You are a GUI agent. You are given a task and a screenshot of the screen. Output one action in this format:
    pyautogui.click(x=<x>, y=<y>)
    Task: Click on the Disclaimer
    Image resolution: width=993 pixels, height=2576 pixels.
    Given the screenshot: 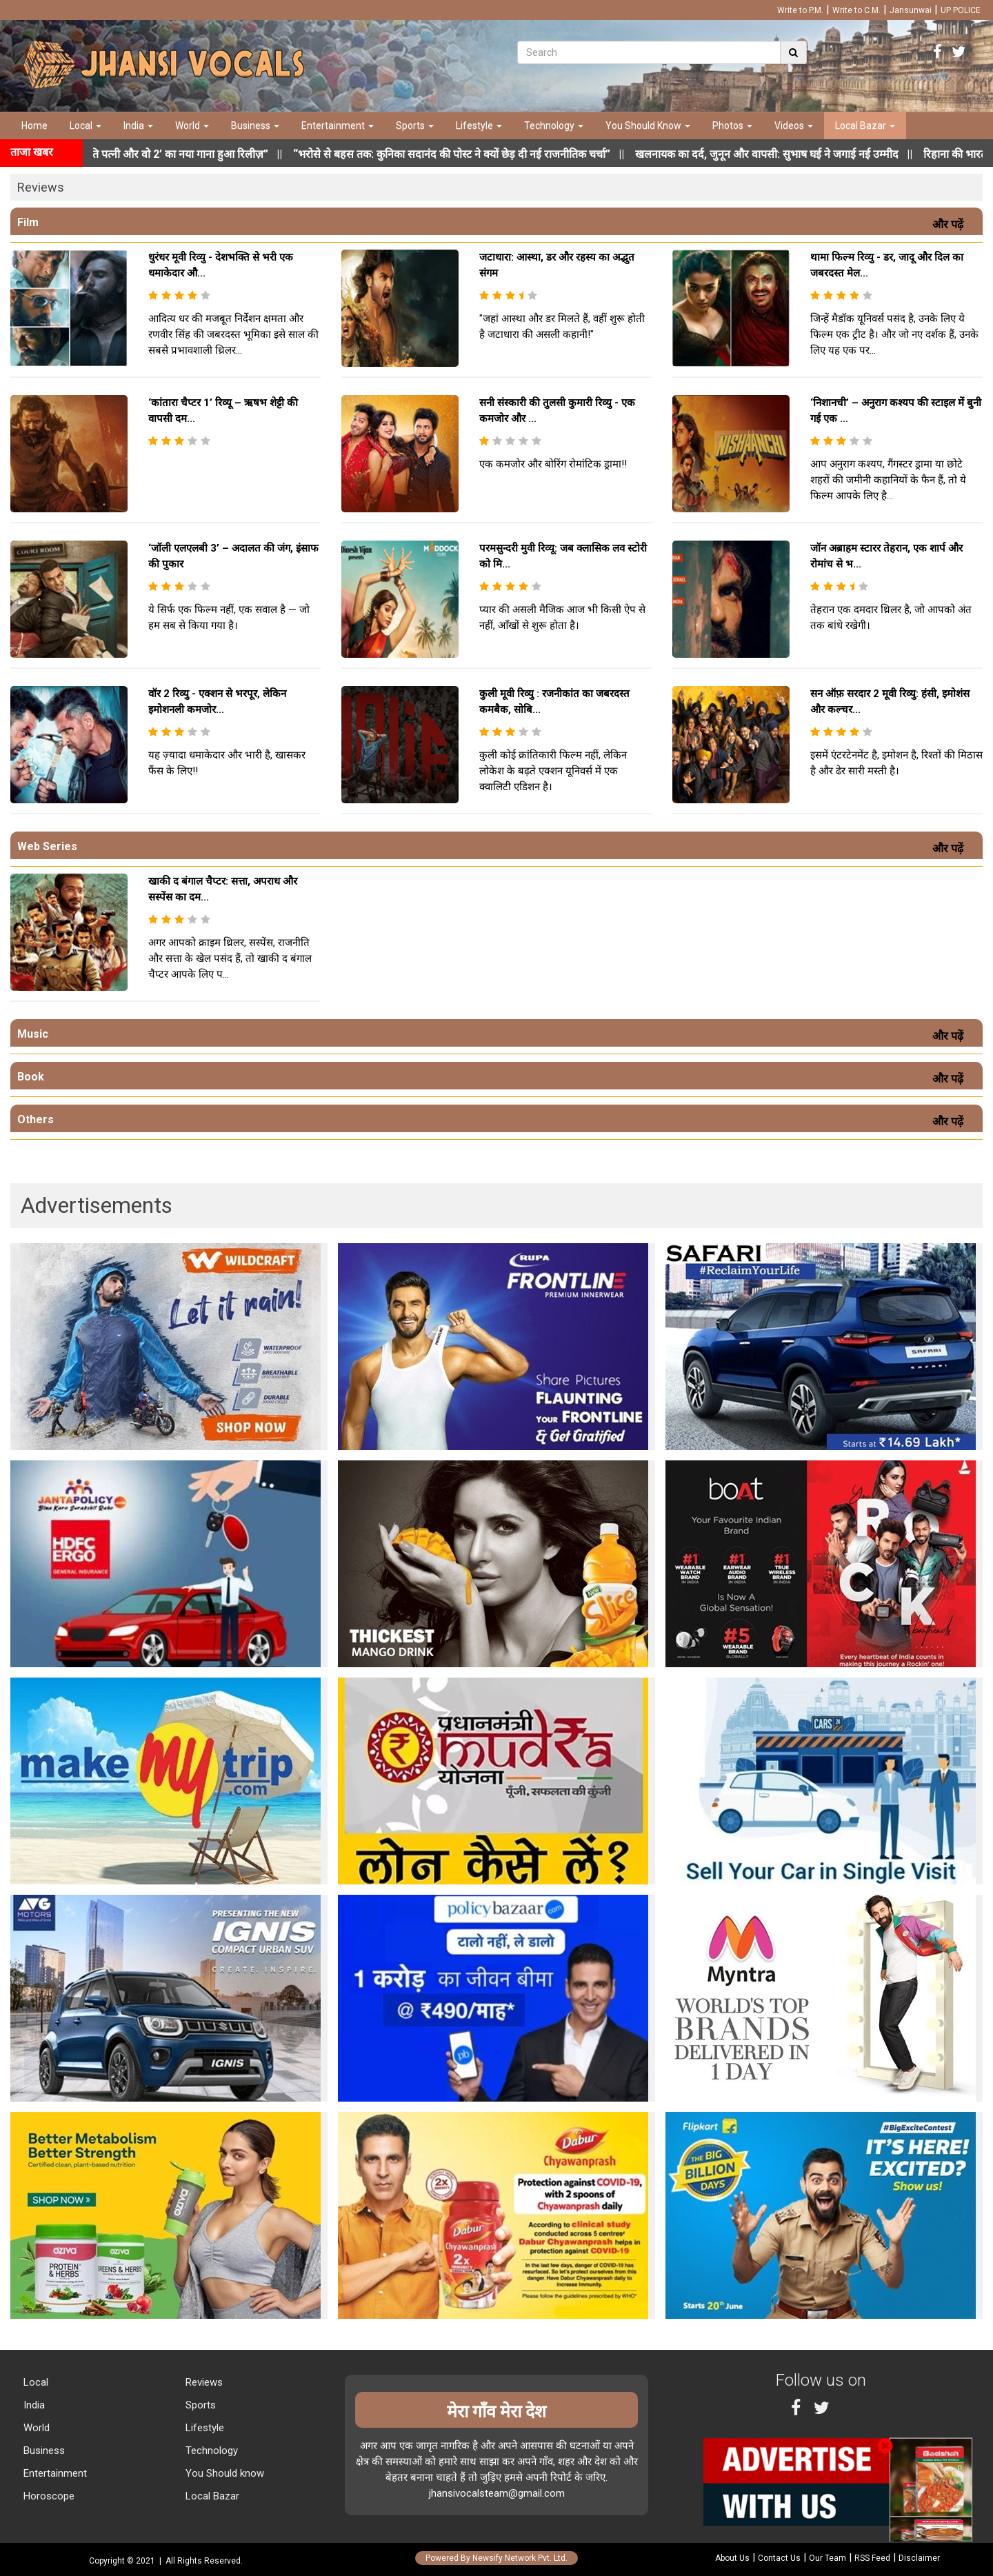 What is the action you would take?
    pyautogui.click(x=919, y=2558)
    